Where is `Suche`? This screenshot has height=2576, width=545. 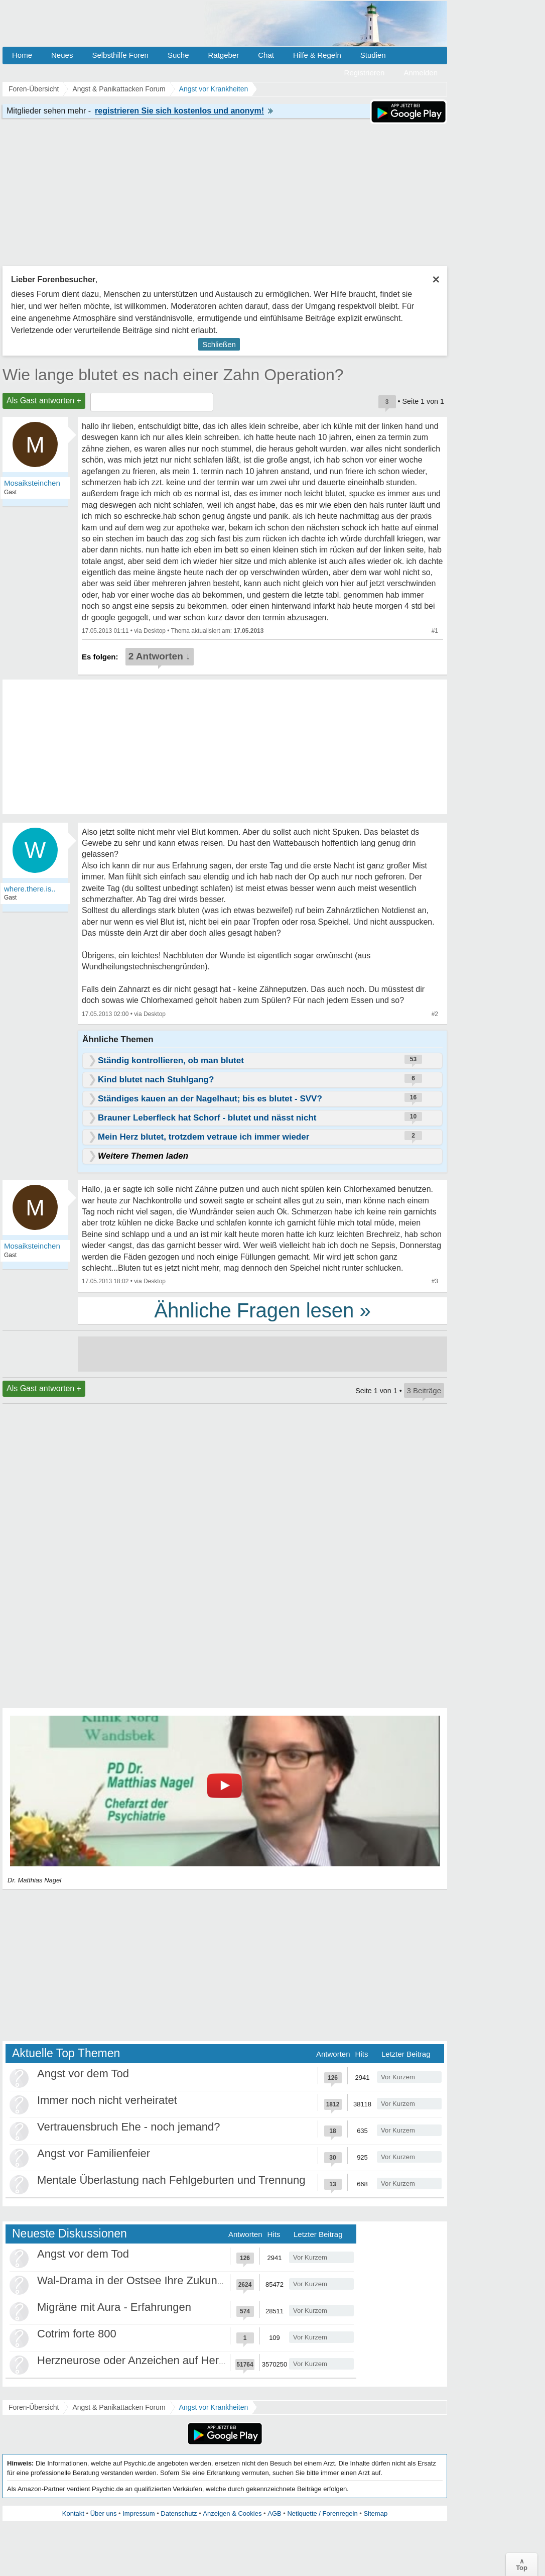 Suche is located at coordinates (178, 55).